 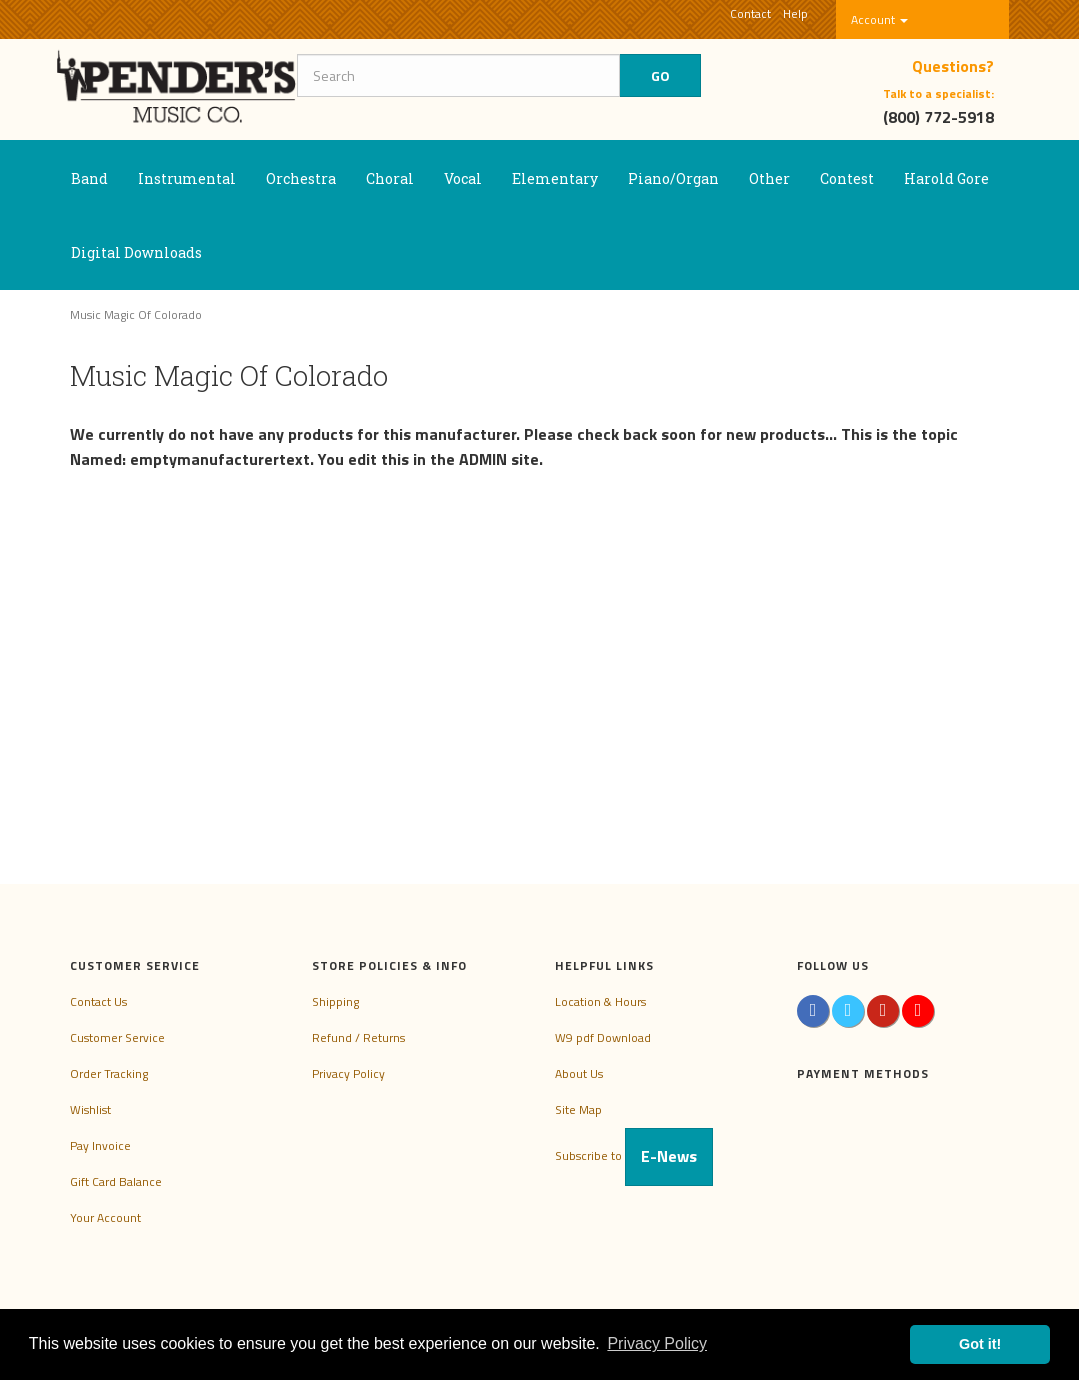 What do you see at coordinates (847, 178) in the screenshot?
I see `Contest` at bounding box center [847, 178].